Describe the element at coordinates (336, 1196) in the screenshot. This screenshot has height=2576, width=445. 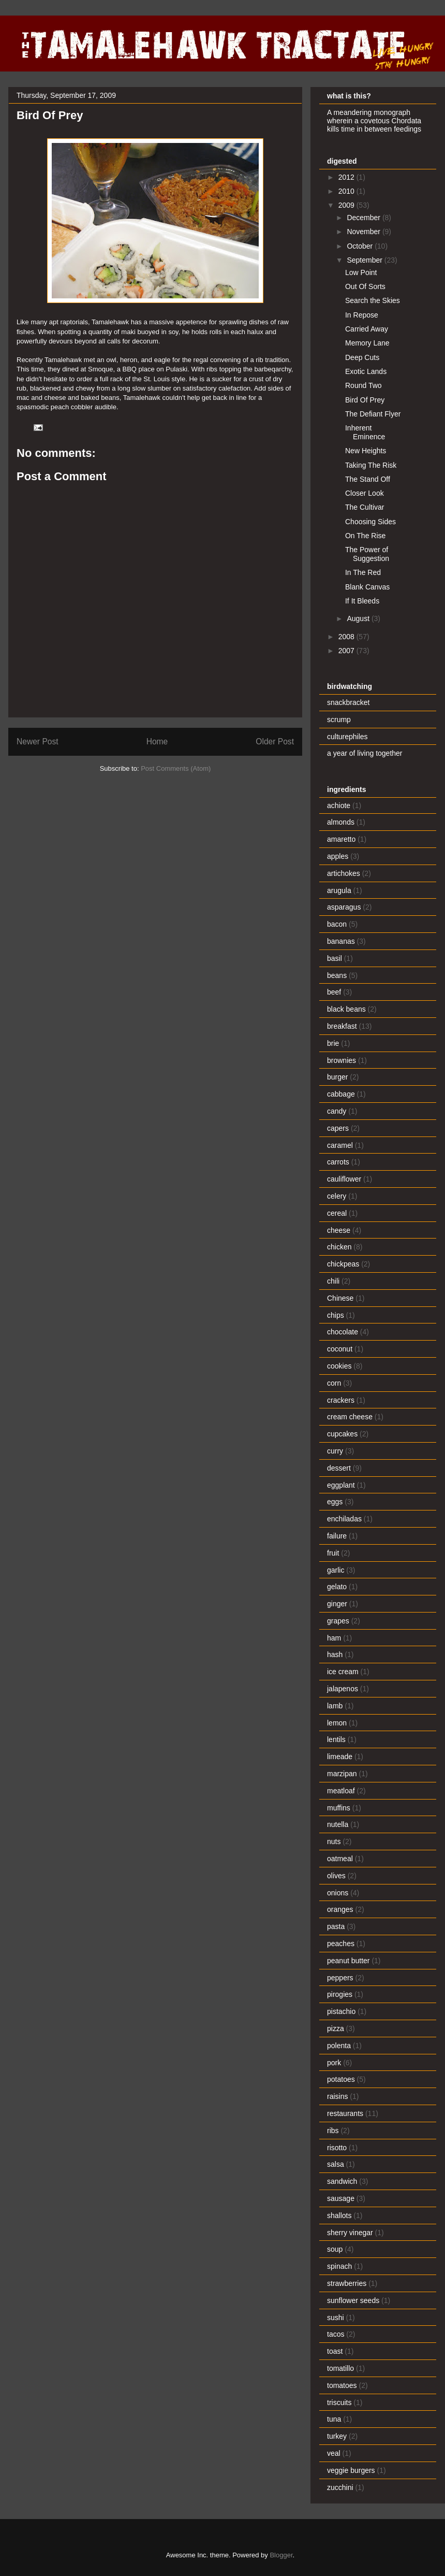
I see `celery` at that location.